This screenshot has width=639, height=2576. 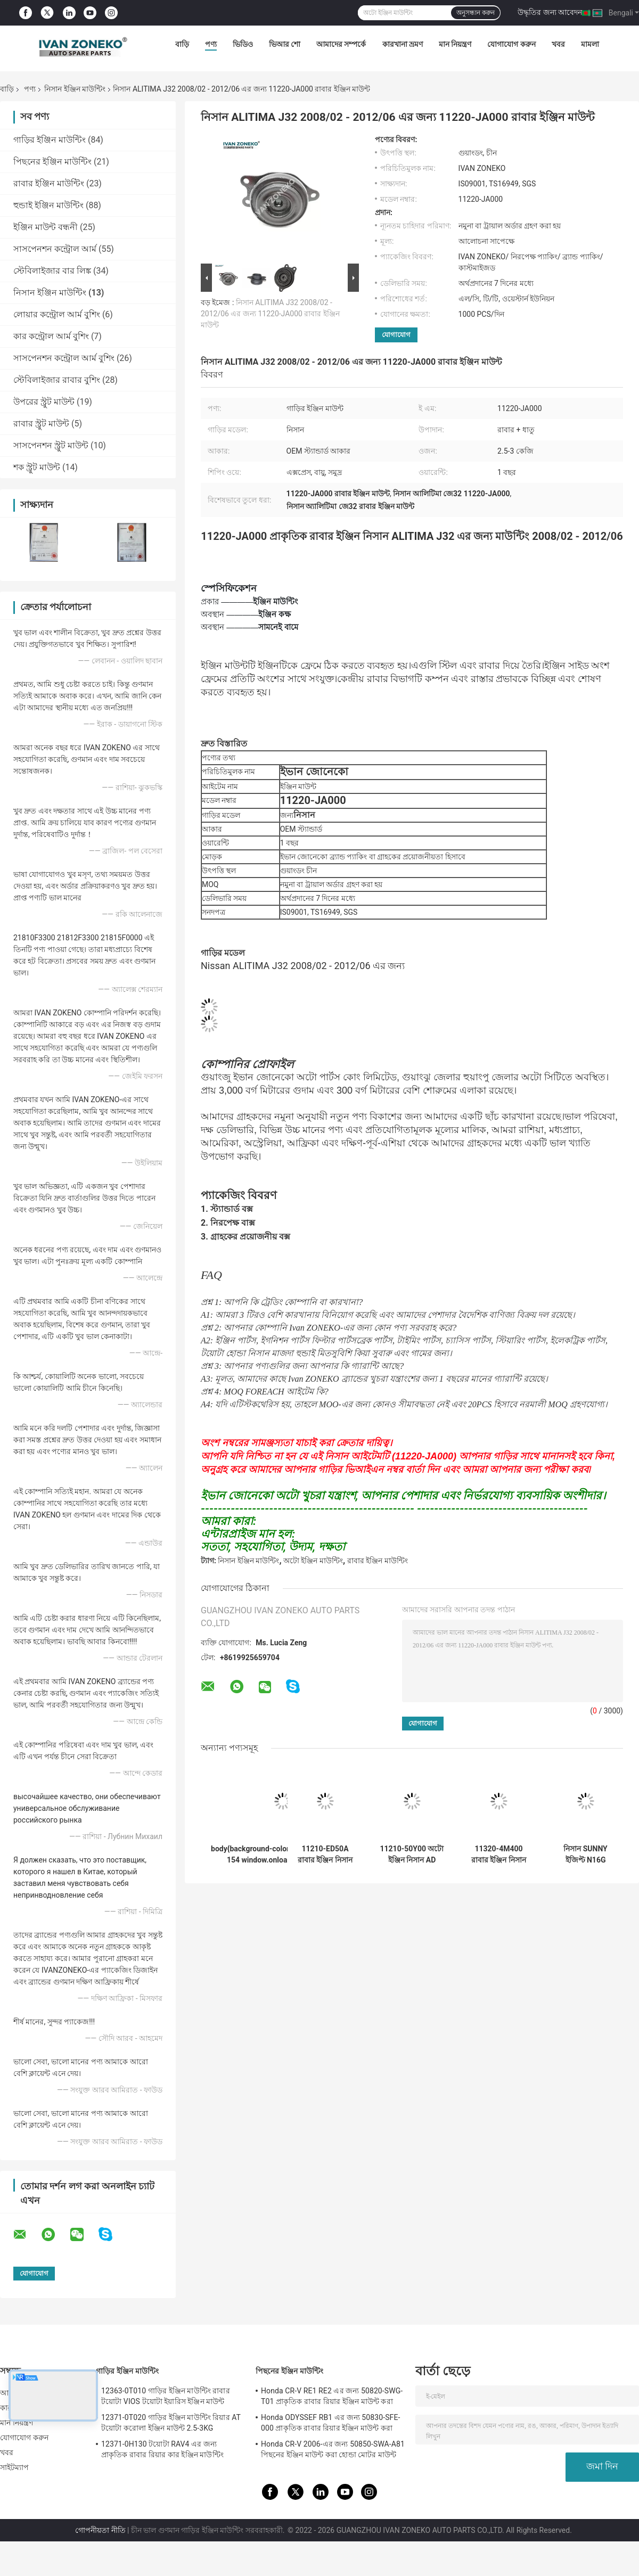 I want to click on গাড়ির ইঞ্জিন মাউন্টিং, so click(x=49, y=140).